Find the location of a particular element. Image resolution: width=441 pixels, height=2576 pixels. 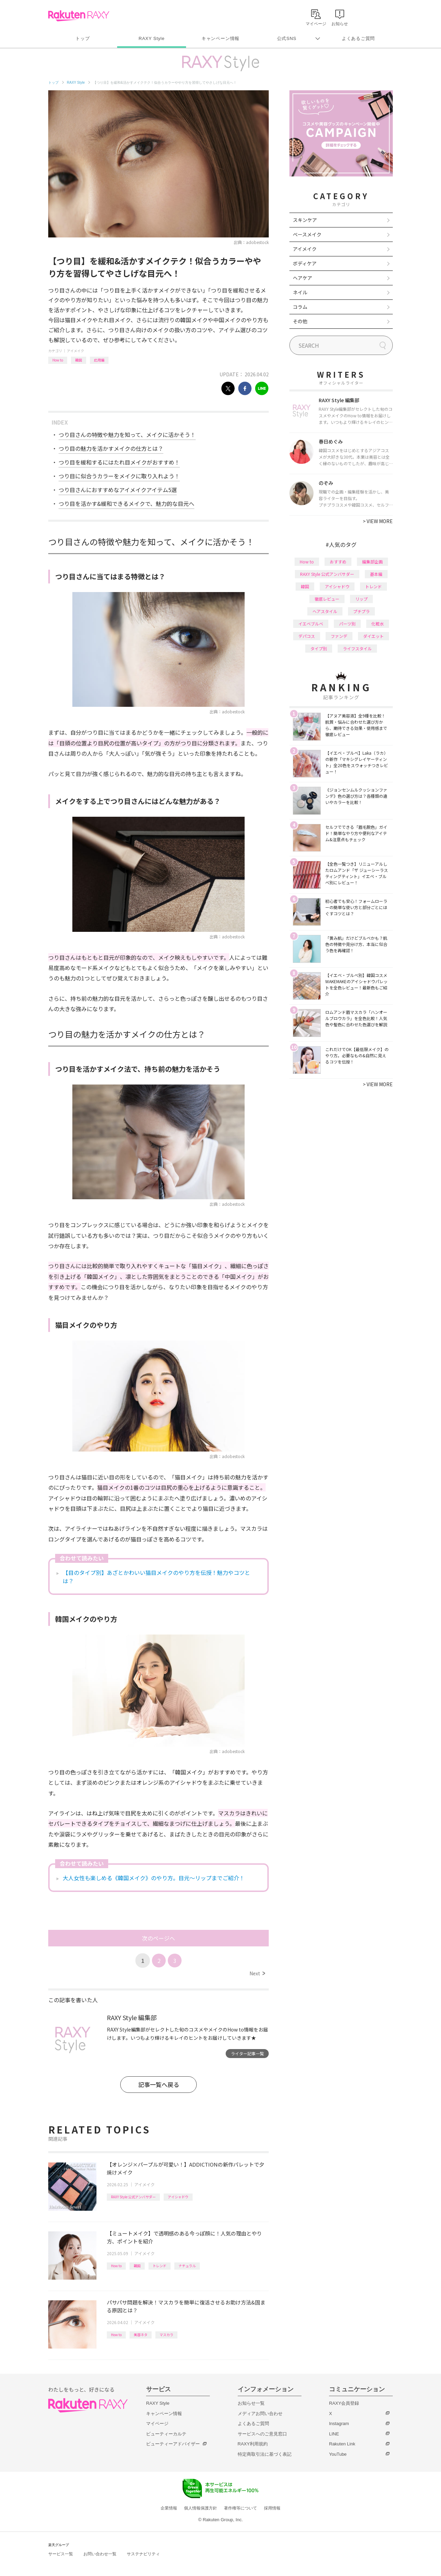

著作権等について is located at coordinates (240, 2508).